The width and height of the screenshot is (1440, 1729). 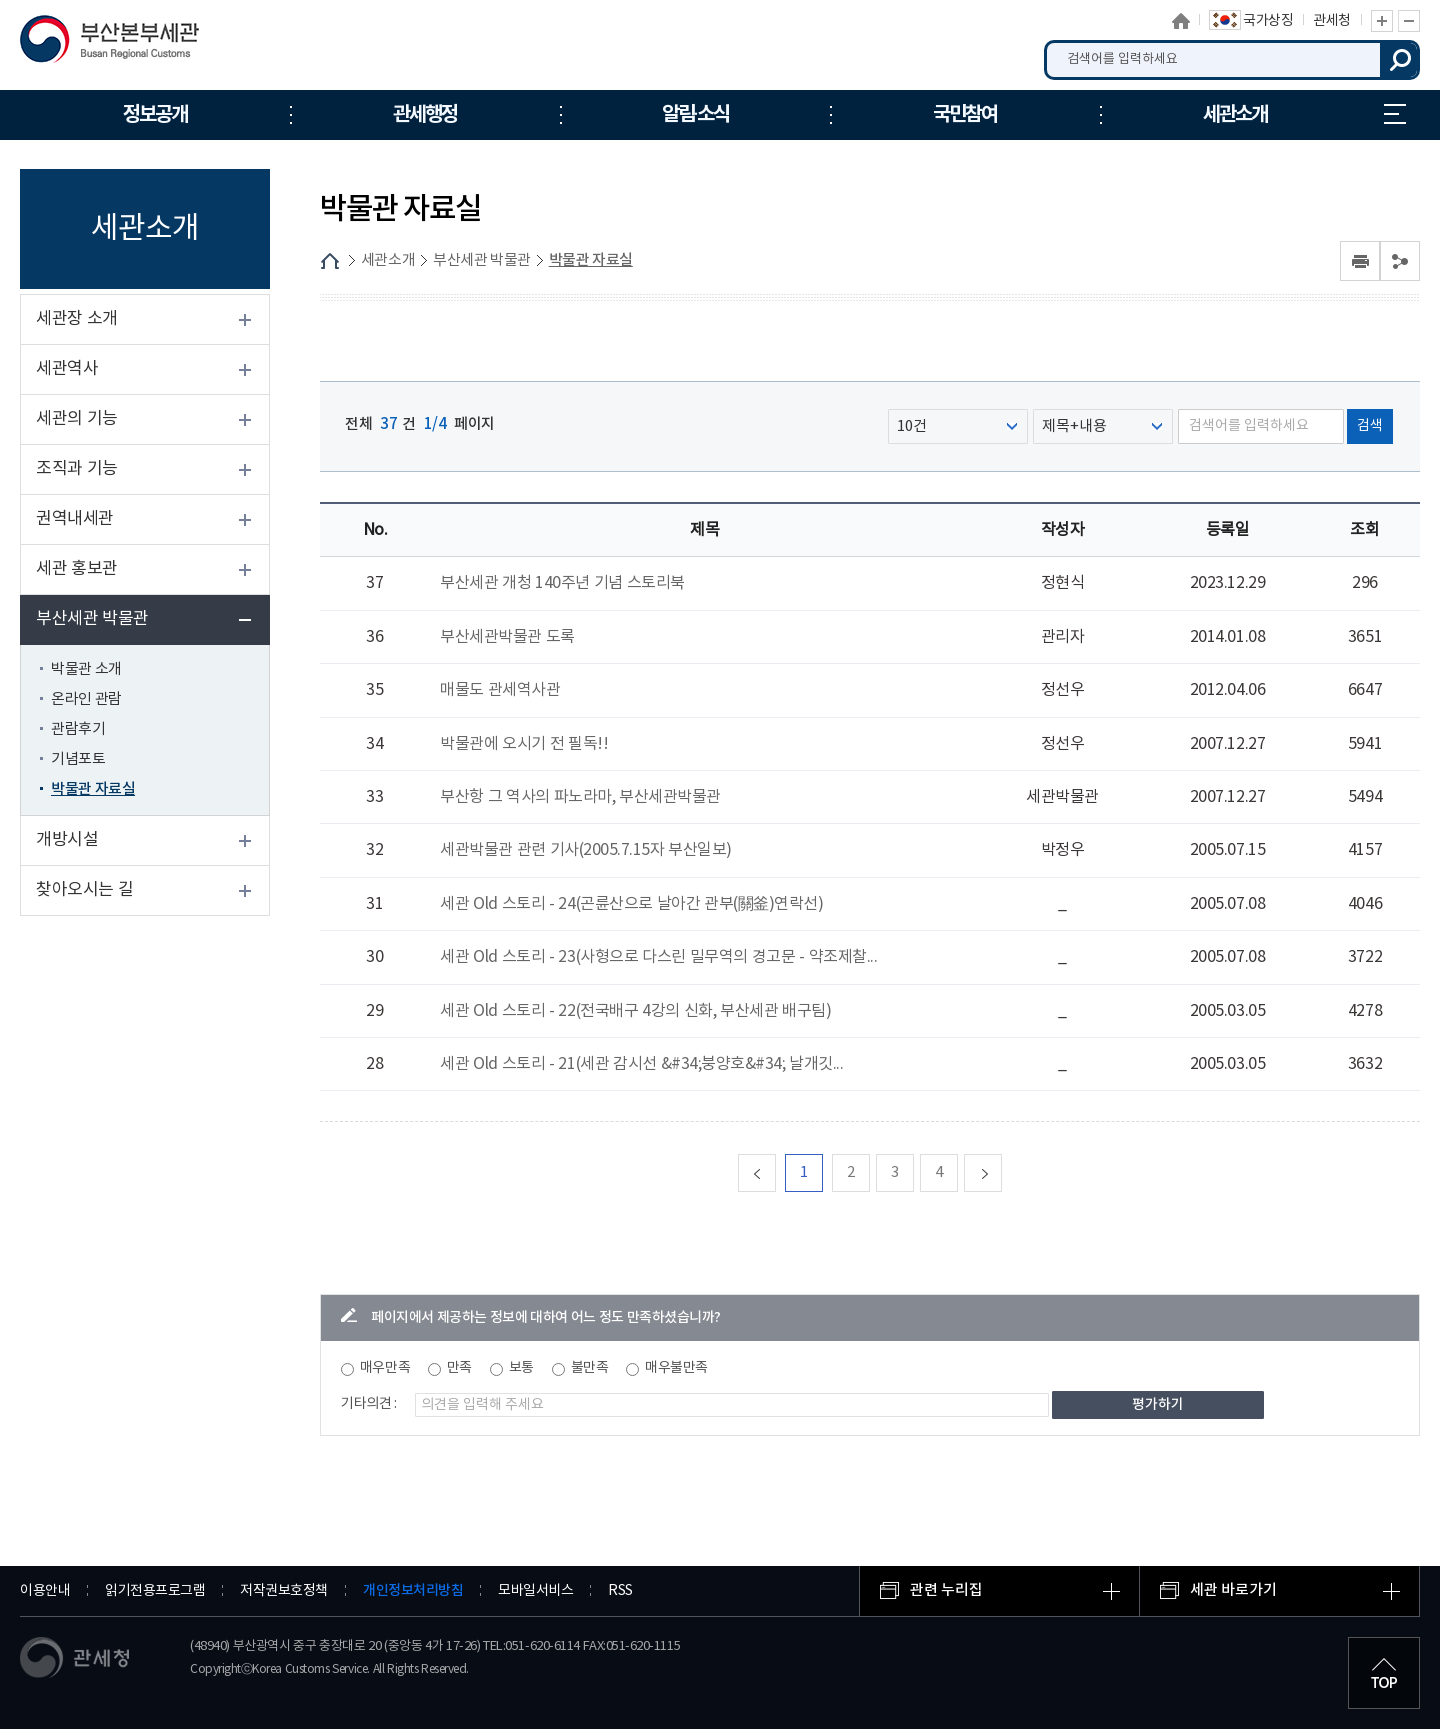 I want to click on 글자 축소, so click(x=1409, y=21).